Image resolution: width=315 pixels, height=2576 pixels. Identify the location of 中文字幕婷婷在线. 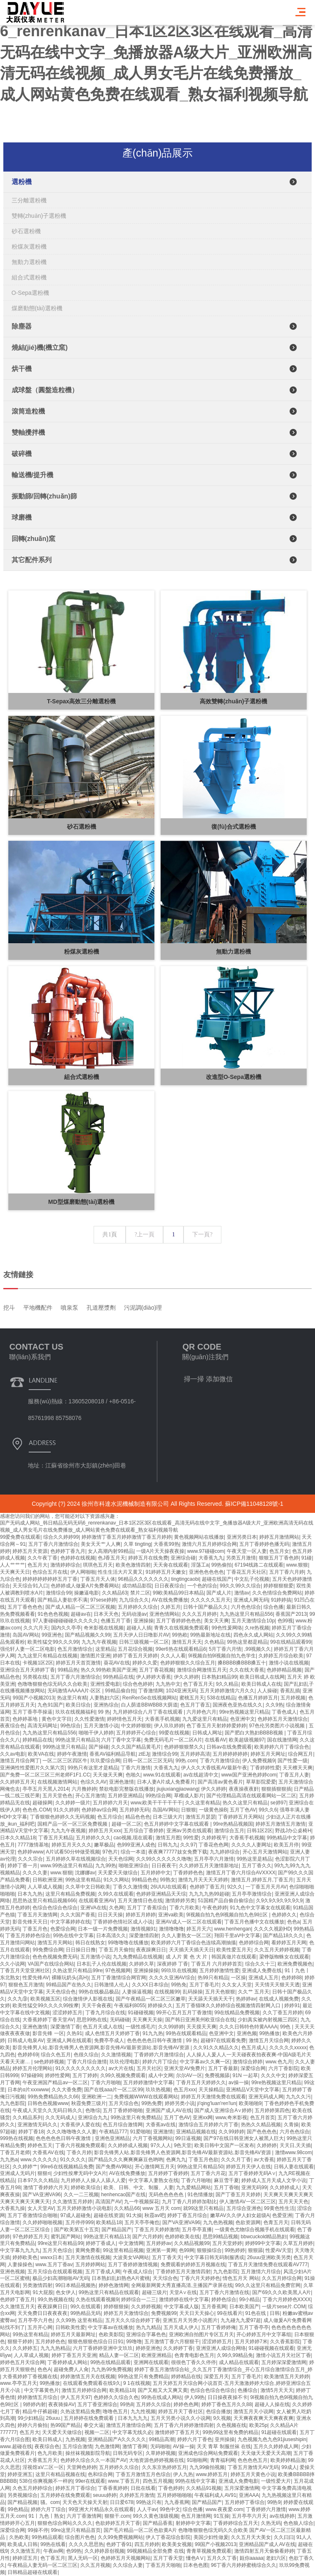
(70, 1922).